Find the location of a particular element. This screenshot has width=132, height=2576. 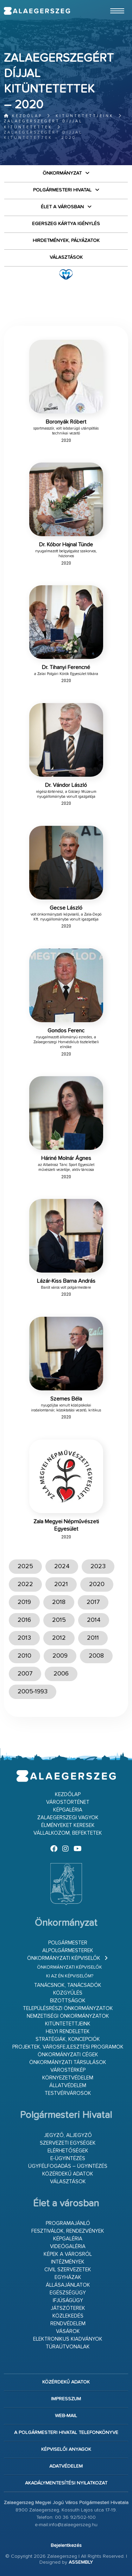

VÁLASZTÁSOK is located at coordinates (66, 257).